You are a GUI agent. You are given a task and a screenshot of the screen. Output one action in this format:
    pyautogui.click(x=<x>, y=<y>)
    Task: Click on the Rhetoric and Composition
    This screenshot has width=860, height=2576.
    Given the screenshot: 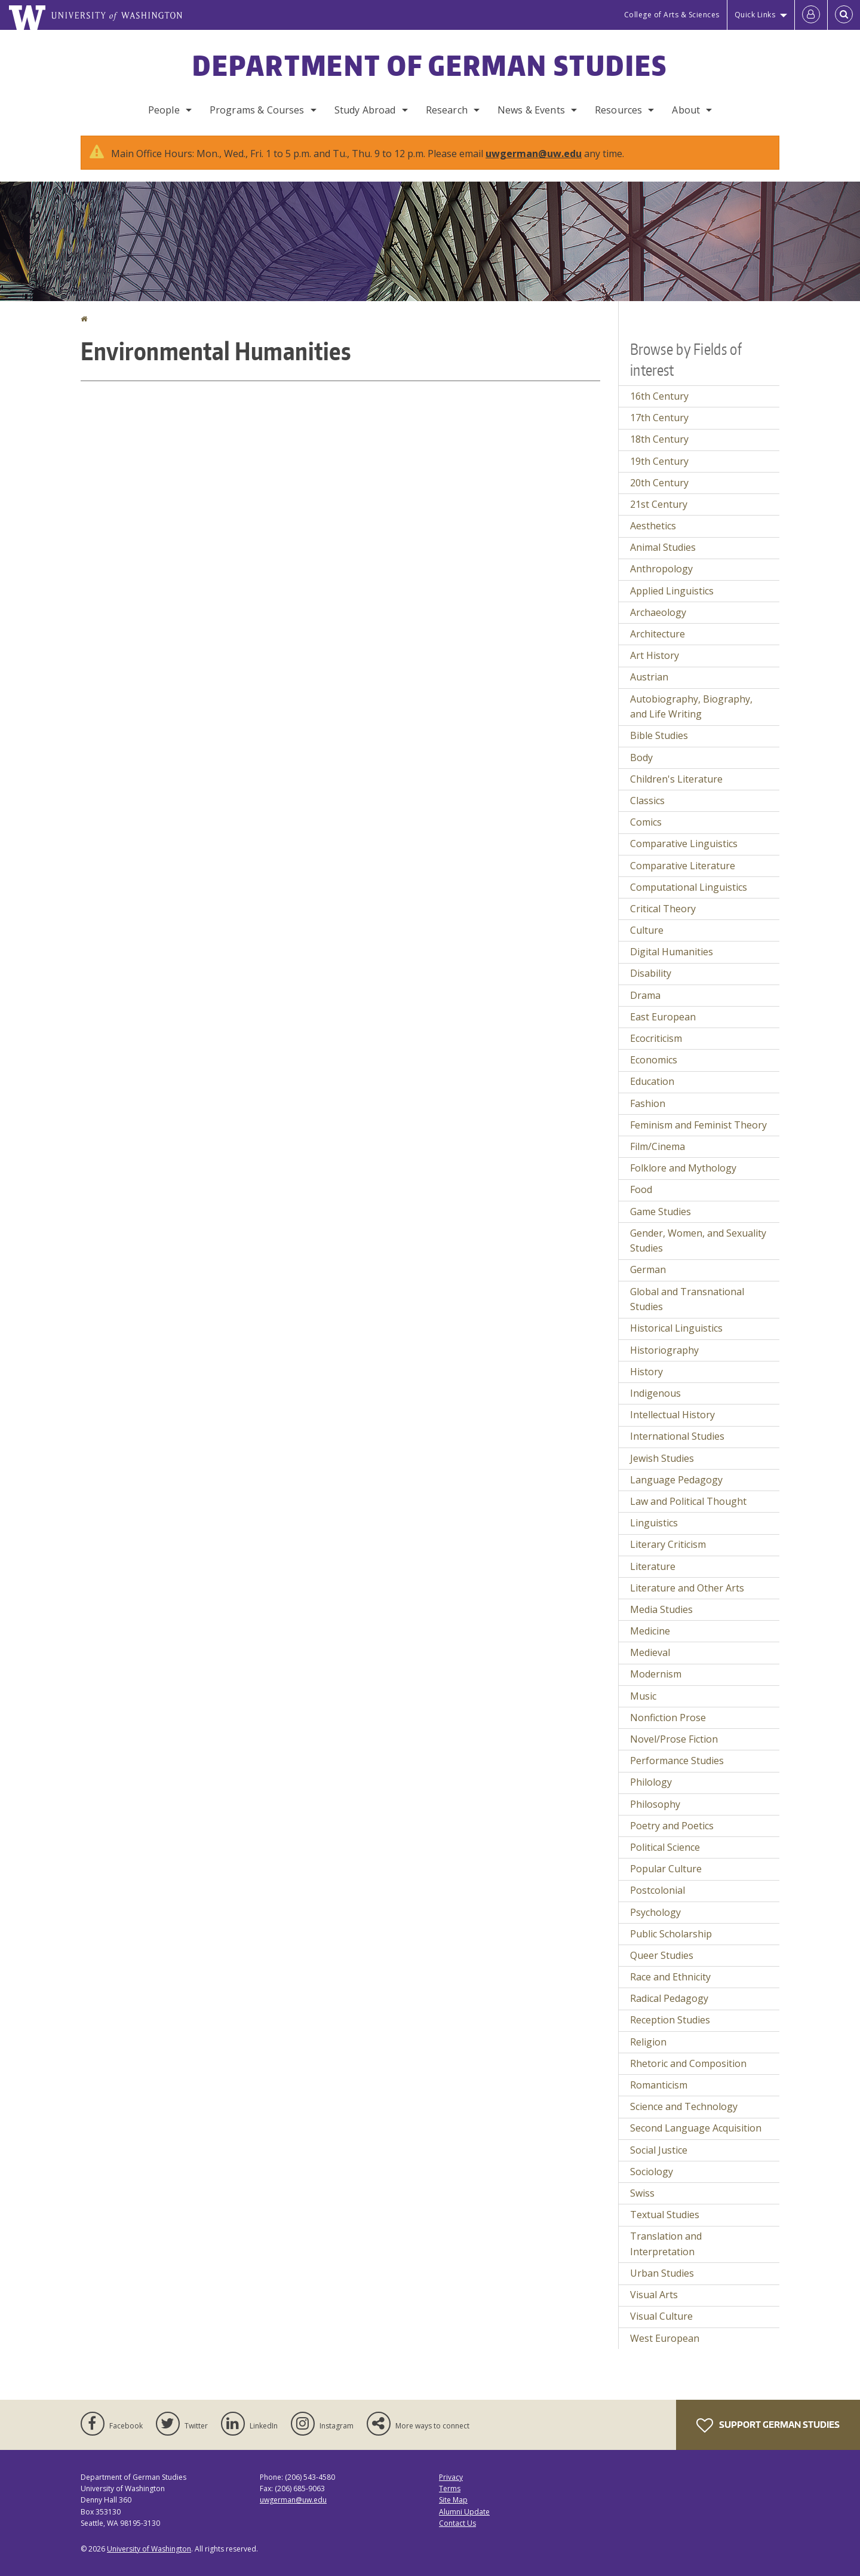 What is the action you would take?
    pyautogui.click(x=688, y=2063)
    